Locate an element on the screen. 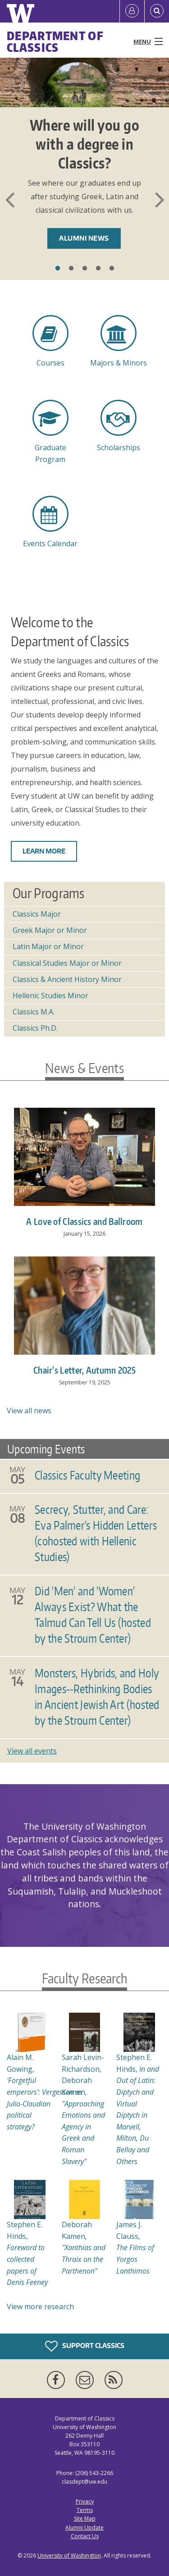  Chair's Letter, Autumn 2025 is located at coordinates (84, 1370).